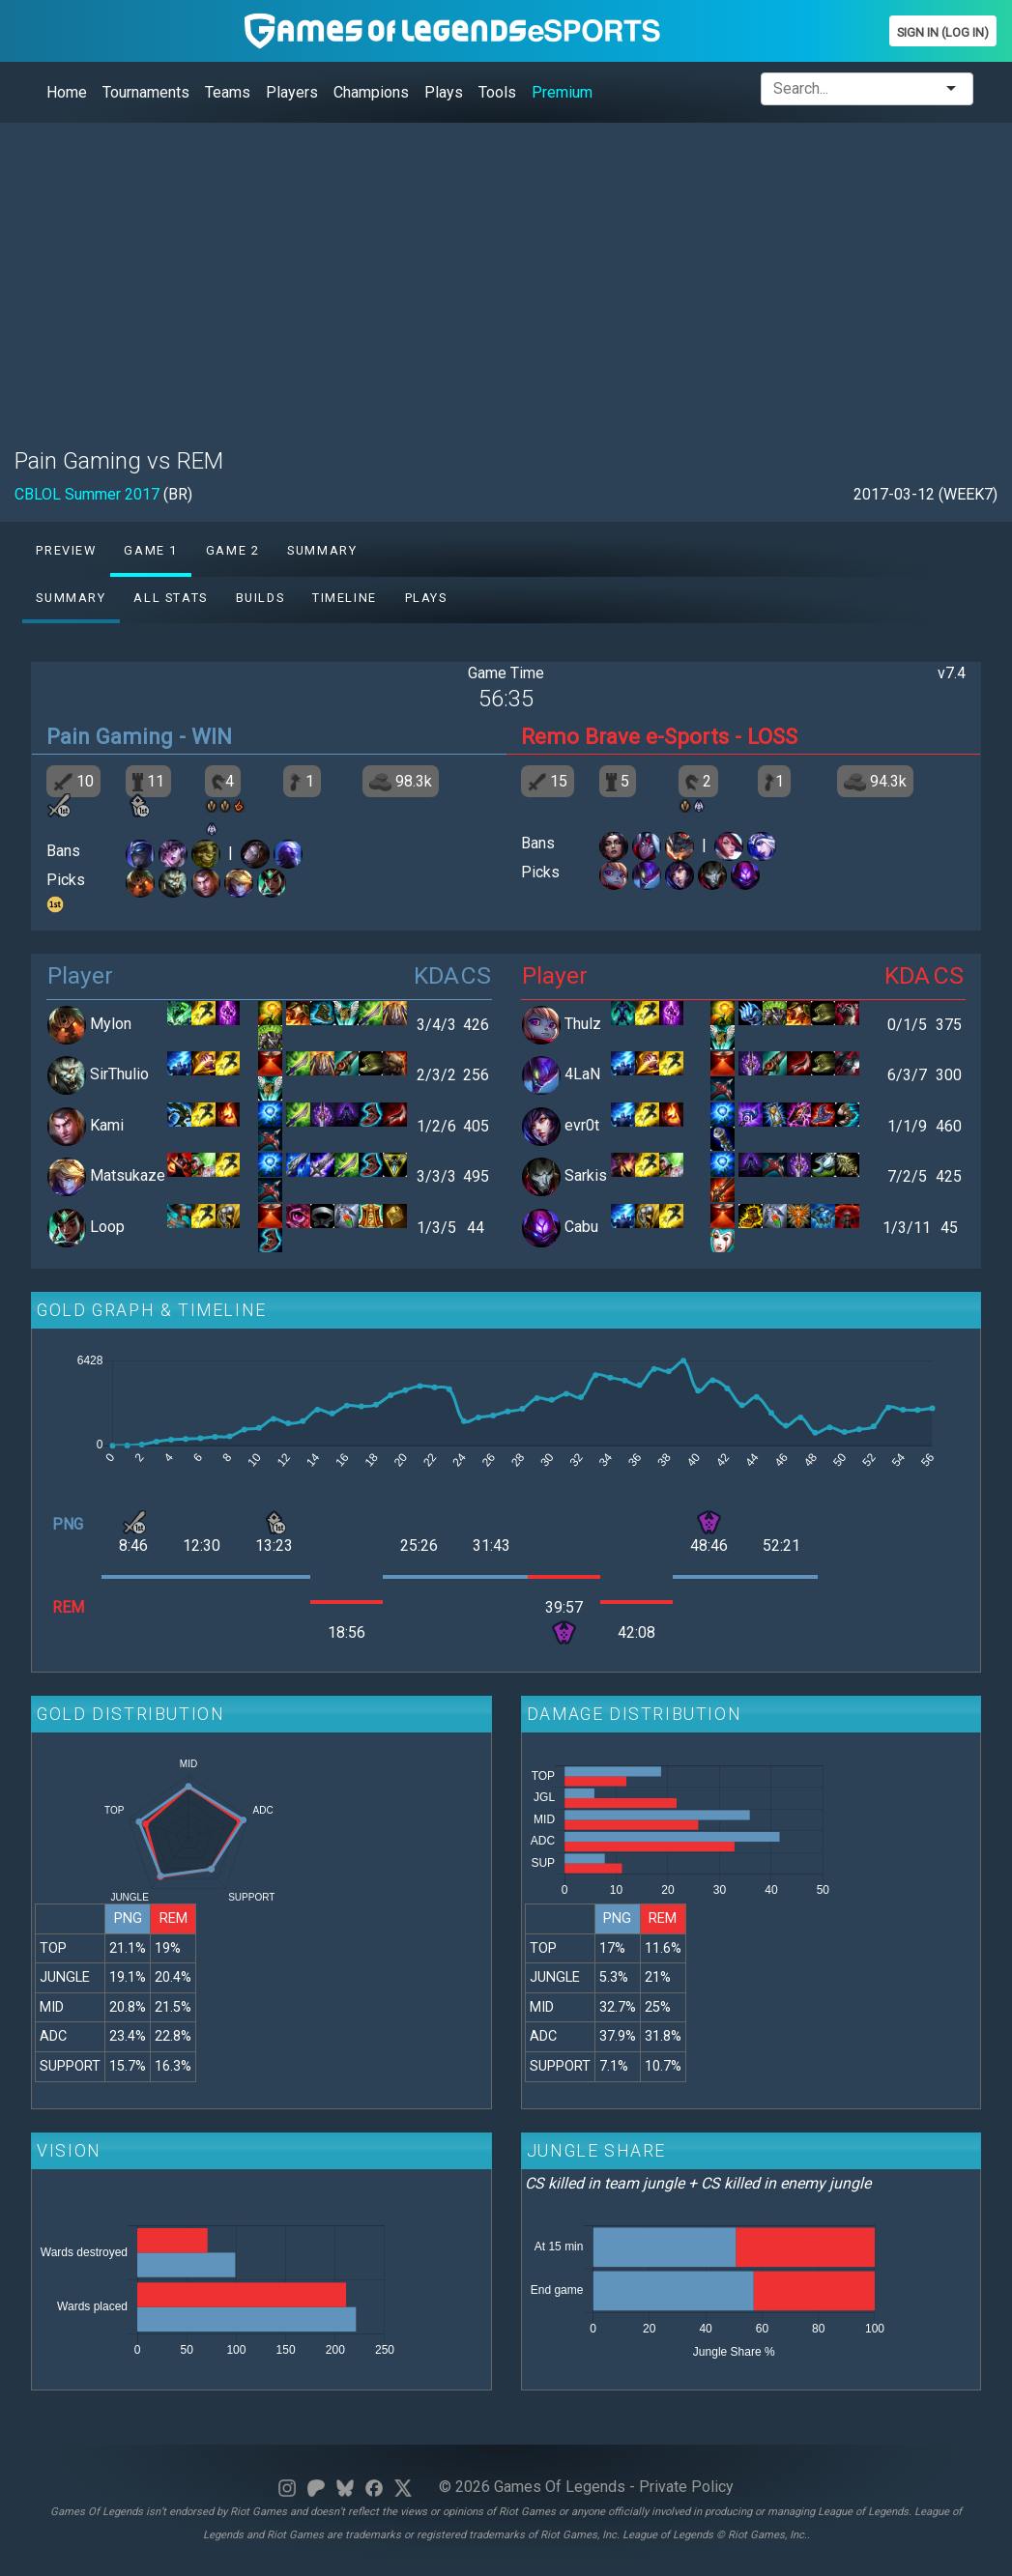 The image size is (1012, 2576). Describe the element at coordinates (506, 273) in the screenshot. I see `[Advertisement]` at that location.